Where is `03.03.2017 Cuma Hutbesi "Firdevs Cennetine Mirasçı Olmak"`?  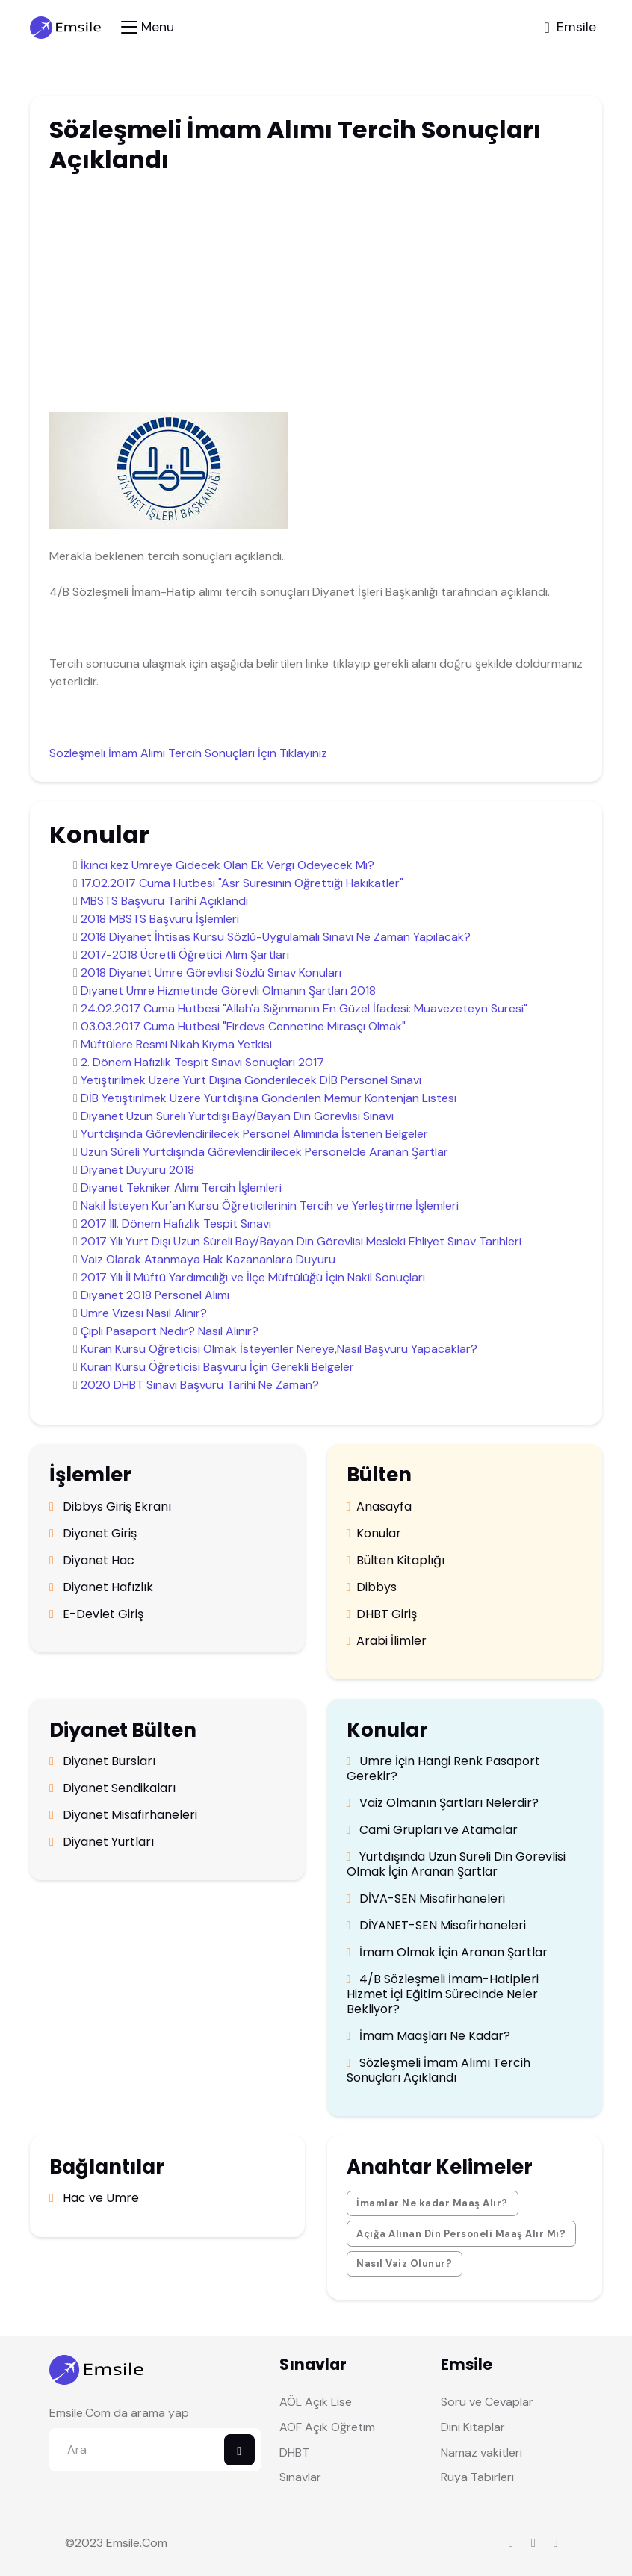 03.03.2017 Cuma Hutbesi "Firdevs Cennetine Mirasçı Olmak" is located at coordinates (243, 1026).